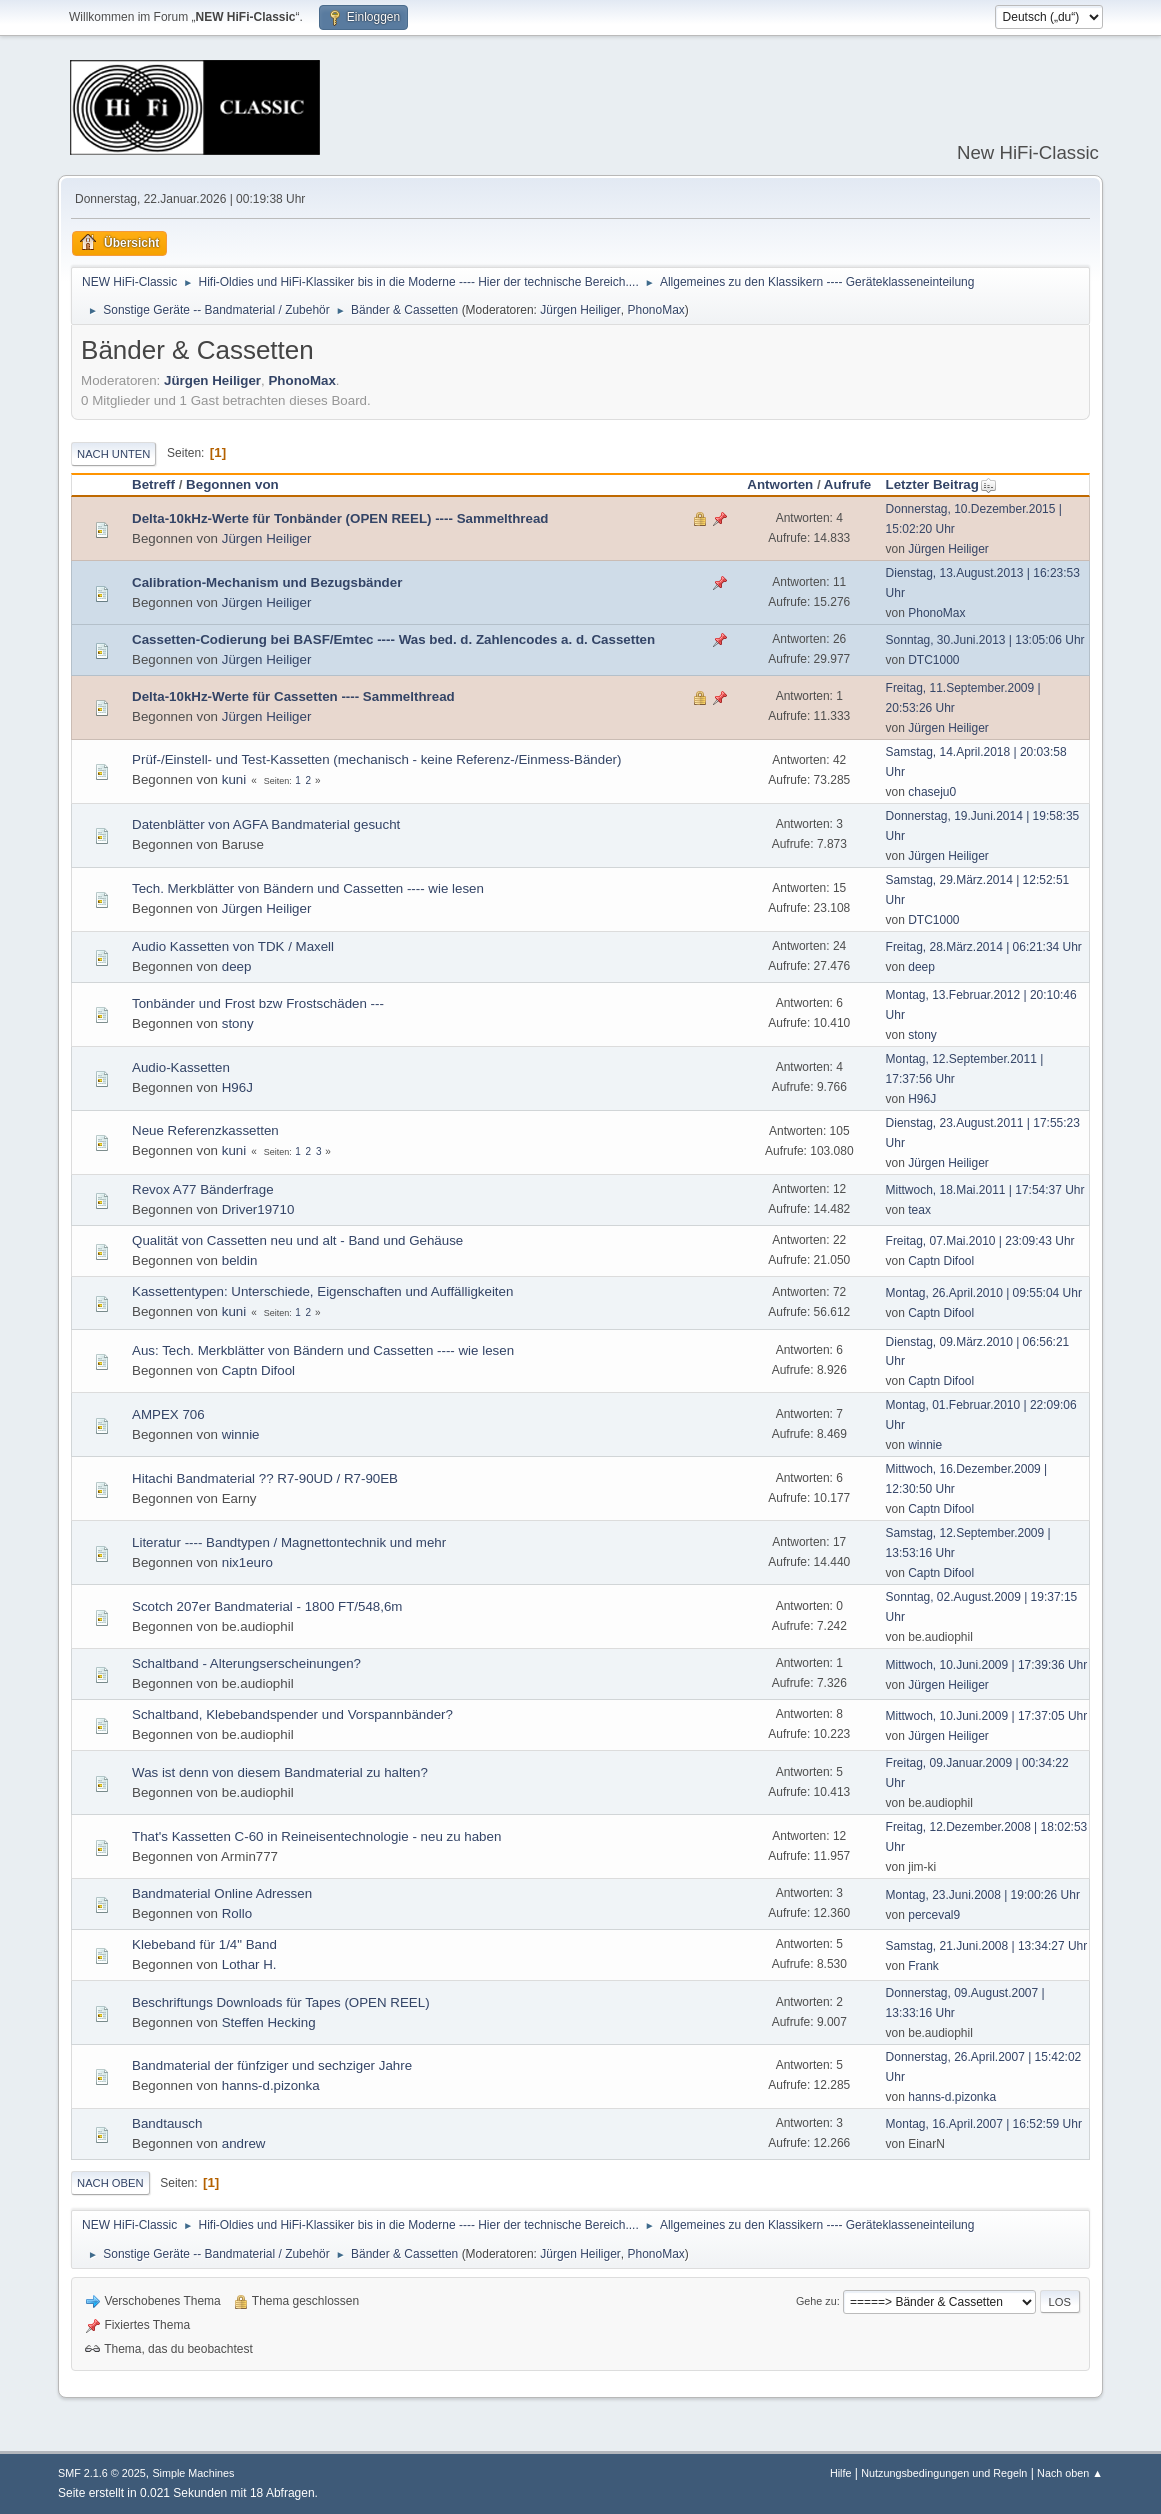  What do you see at coordinates (267, 1606) in the screenshot?
I see `Scotch 207er Bandmaterial - 1800 FT/548,6m` at bounding box center [267, 1606].